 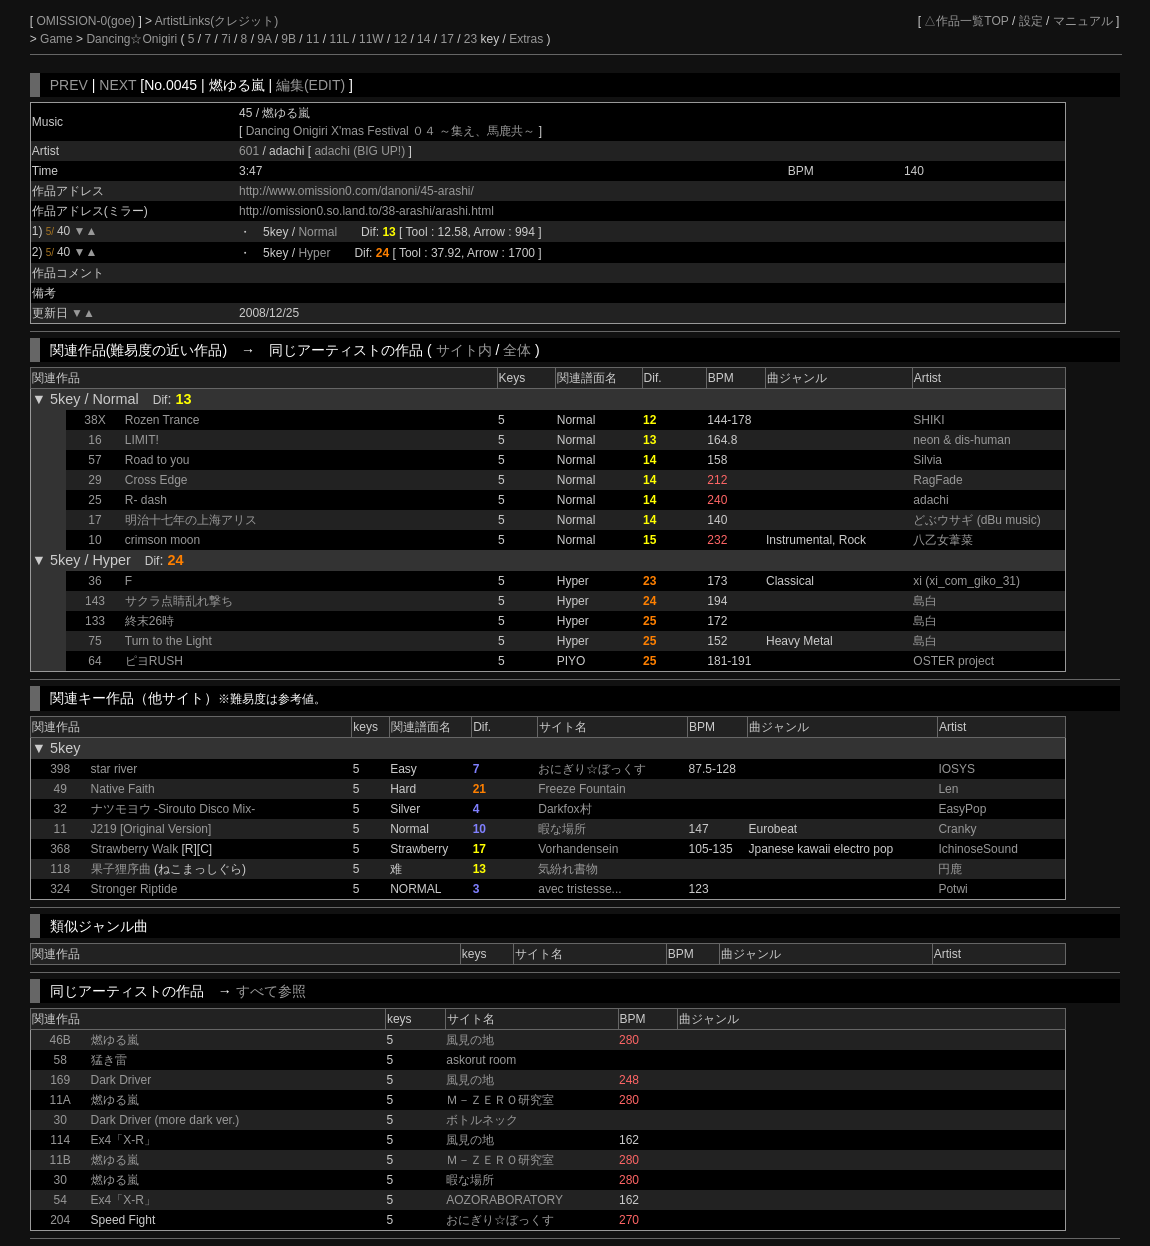 What do you see at coordinates (162, 540) in the screenshot?
I see `crimson moon` at bounding box center [162, 540].